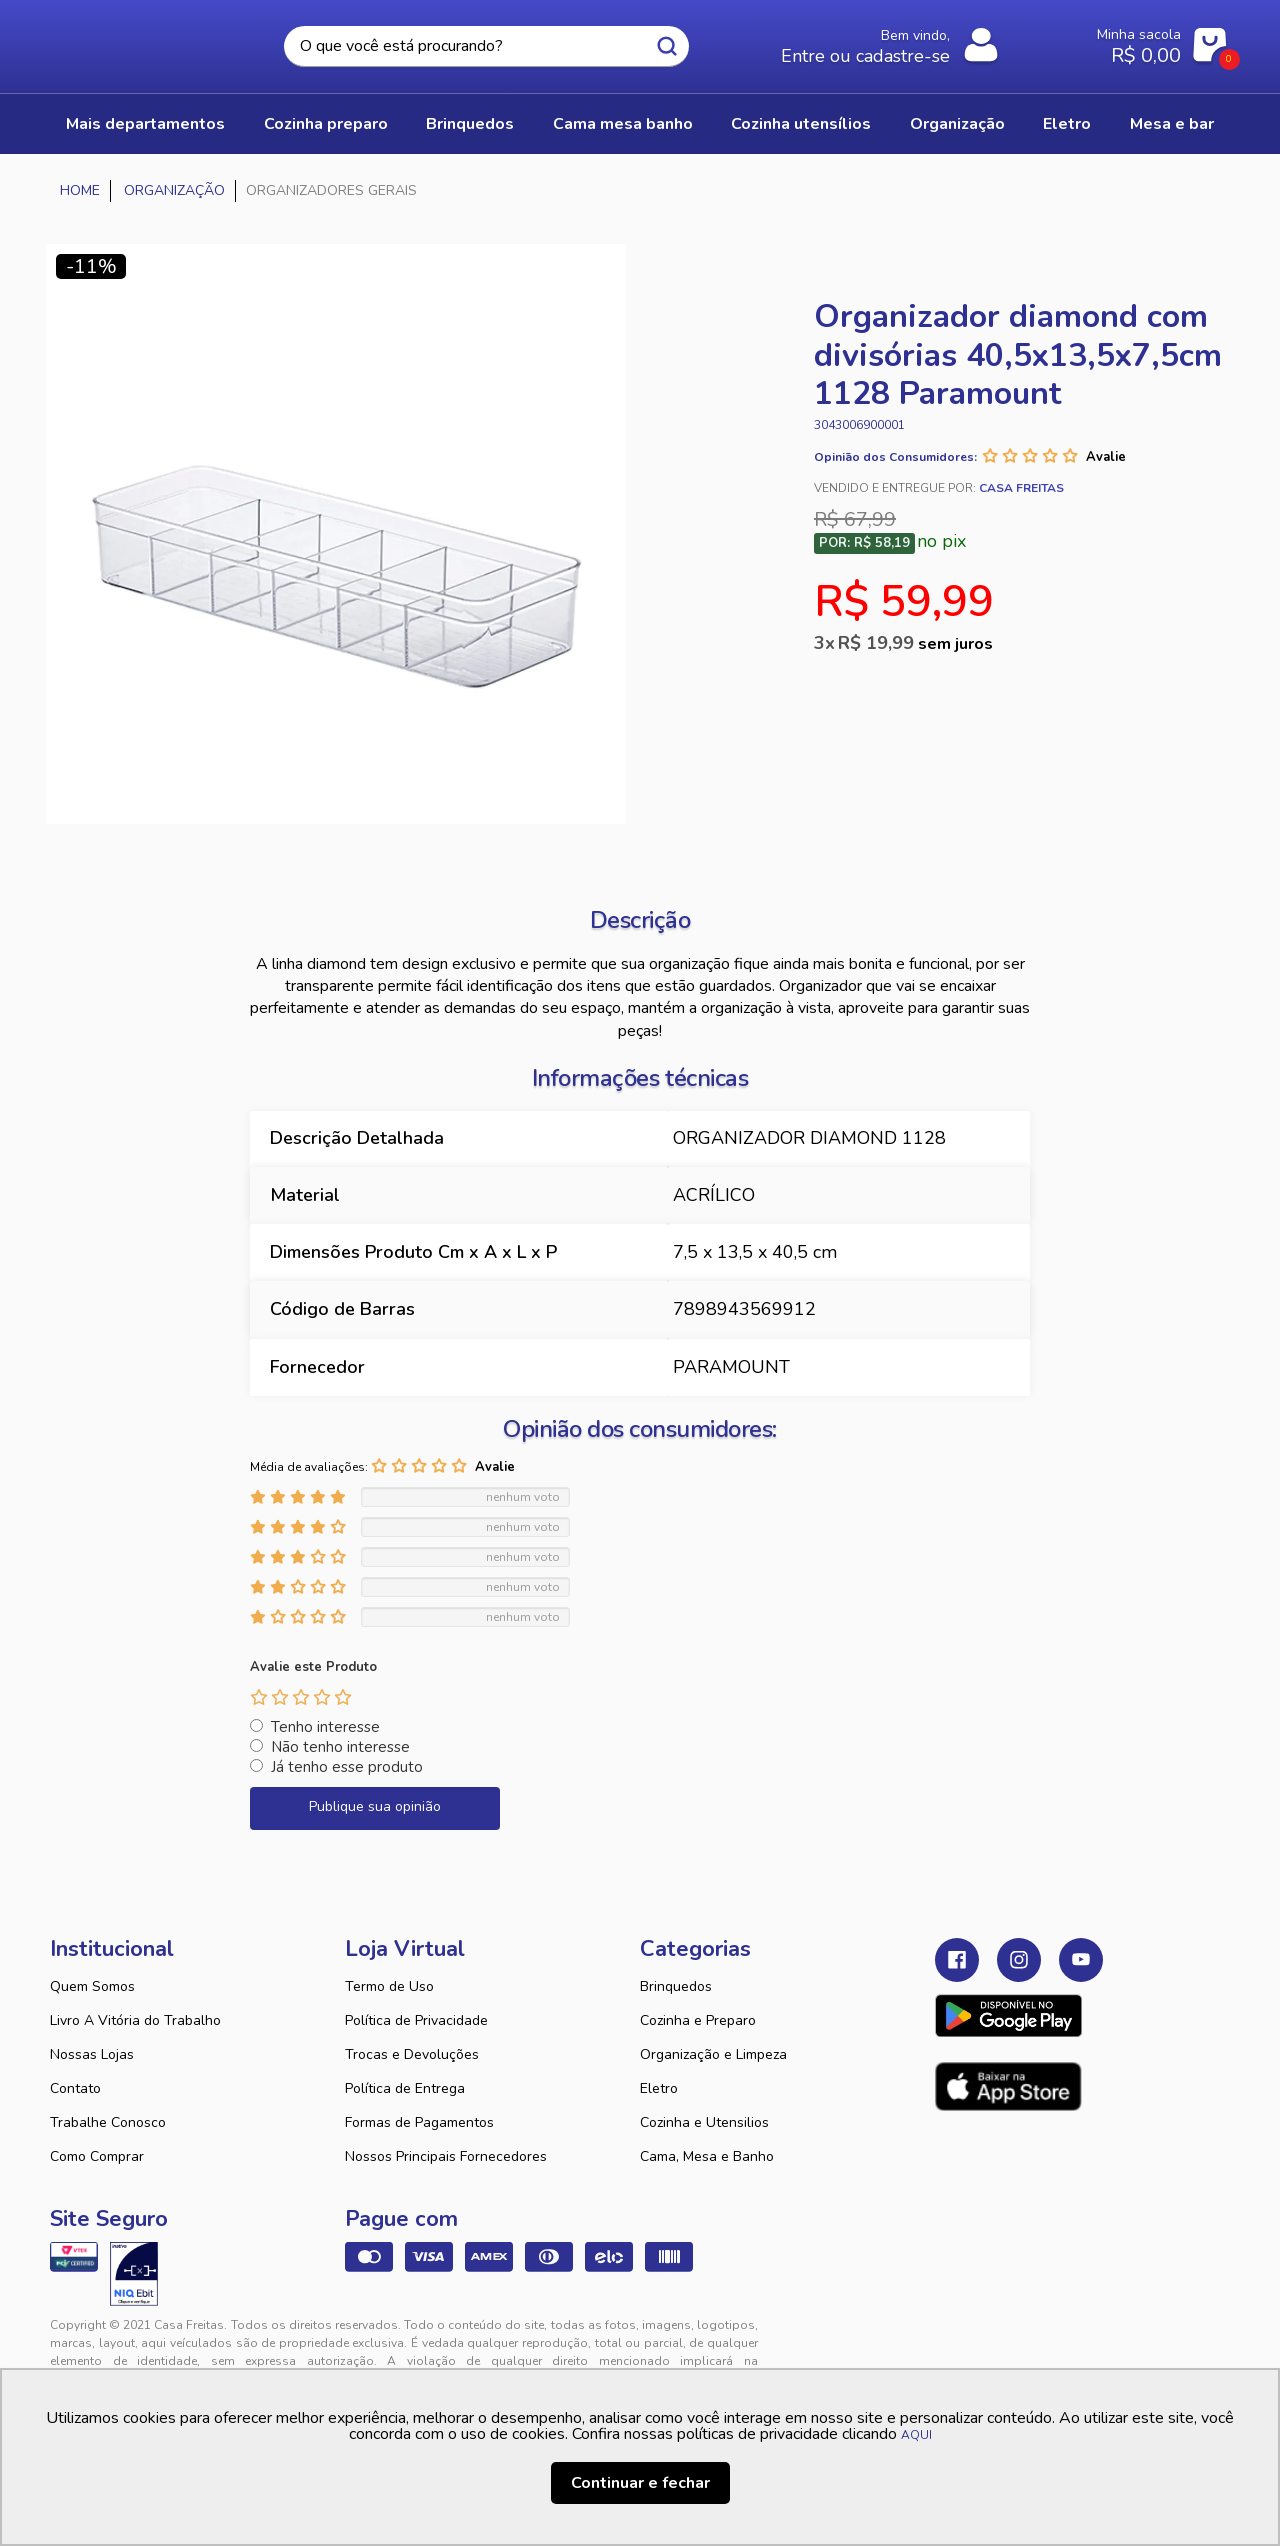 This screenshot has width=1280, height=2546. What do you see at coordinates (704, 2122) in the screenshot?
I see `Cozinha e Utensilios` at bounding box center [704, 2122].